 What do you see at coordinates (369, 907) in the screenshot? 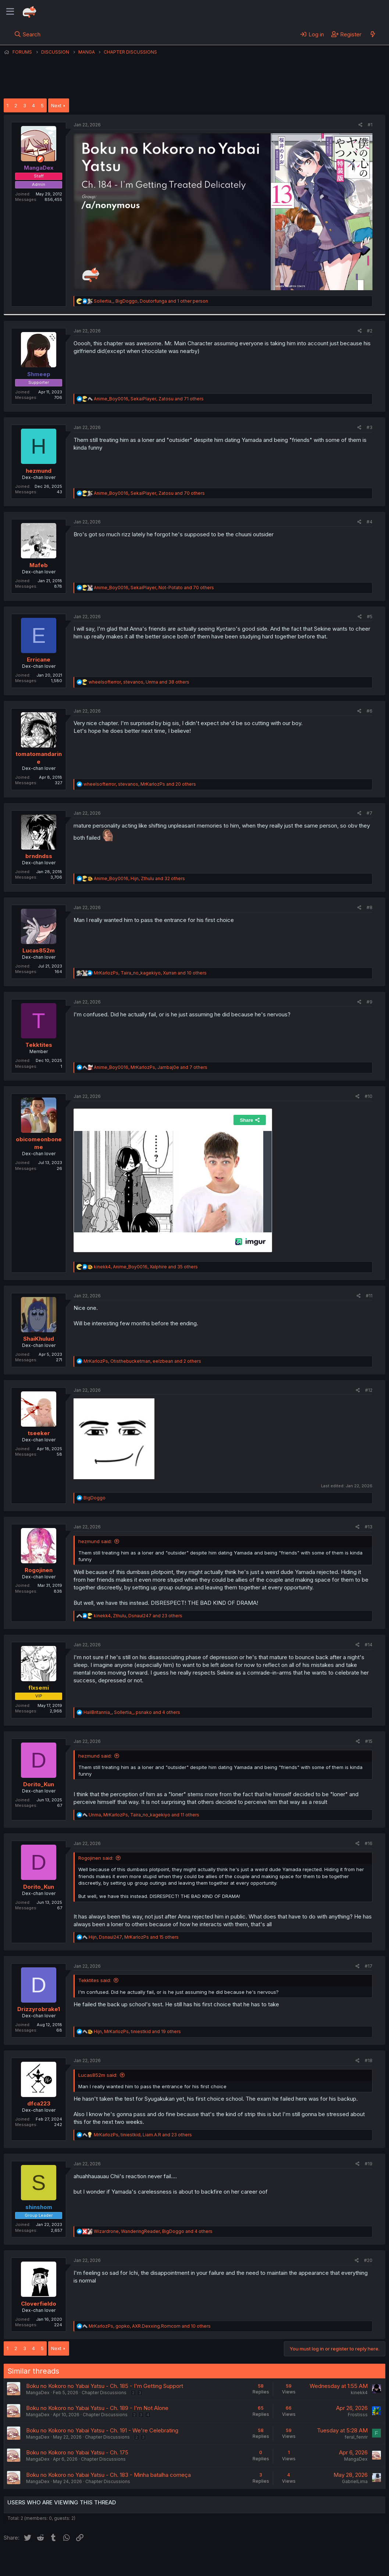
I see `#8` at bounding box center [369, 907].